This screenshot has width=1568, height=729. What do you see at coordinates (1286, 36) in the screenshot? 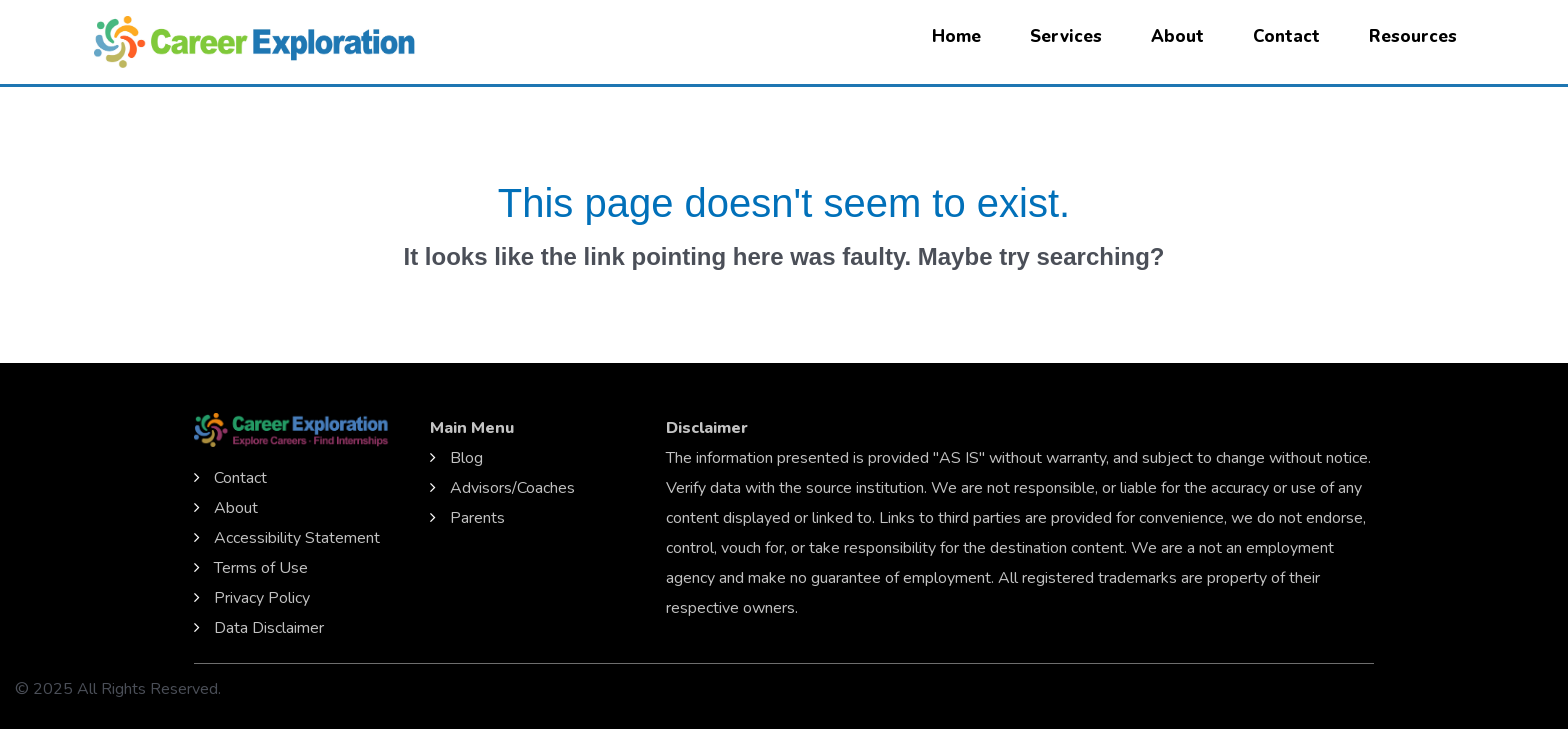
I see `Contact` at bounding box center [1286, 36].